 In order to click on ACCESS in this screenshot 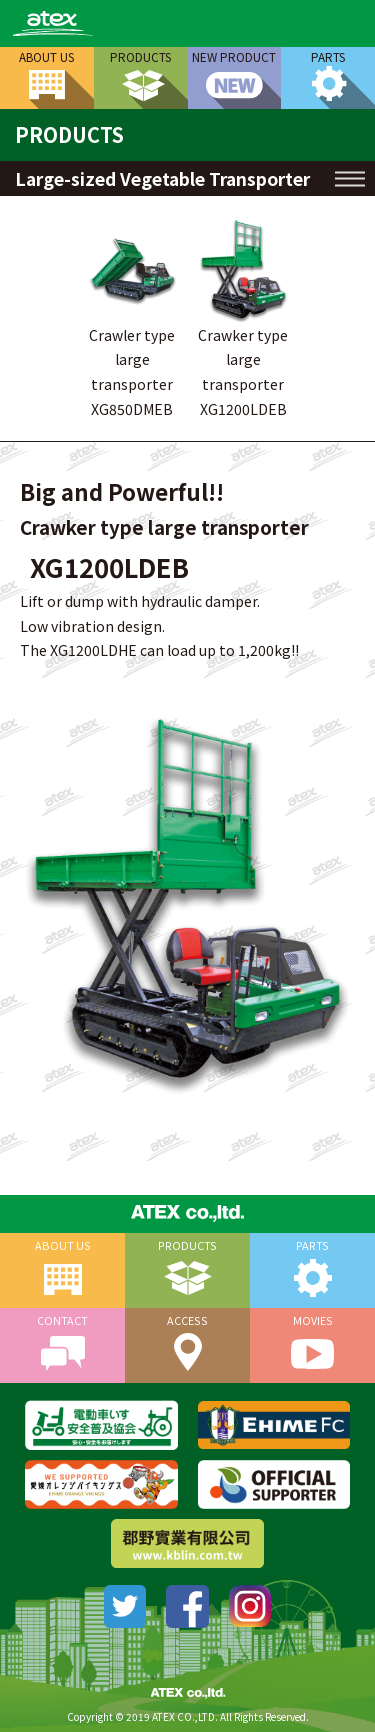, I will do `click(187, 1320)`.